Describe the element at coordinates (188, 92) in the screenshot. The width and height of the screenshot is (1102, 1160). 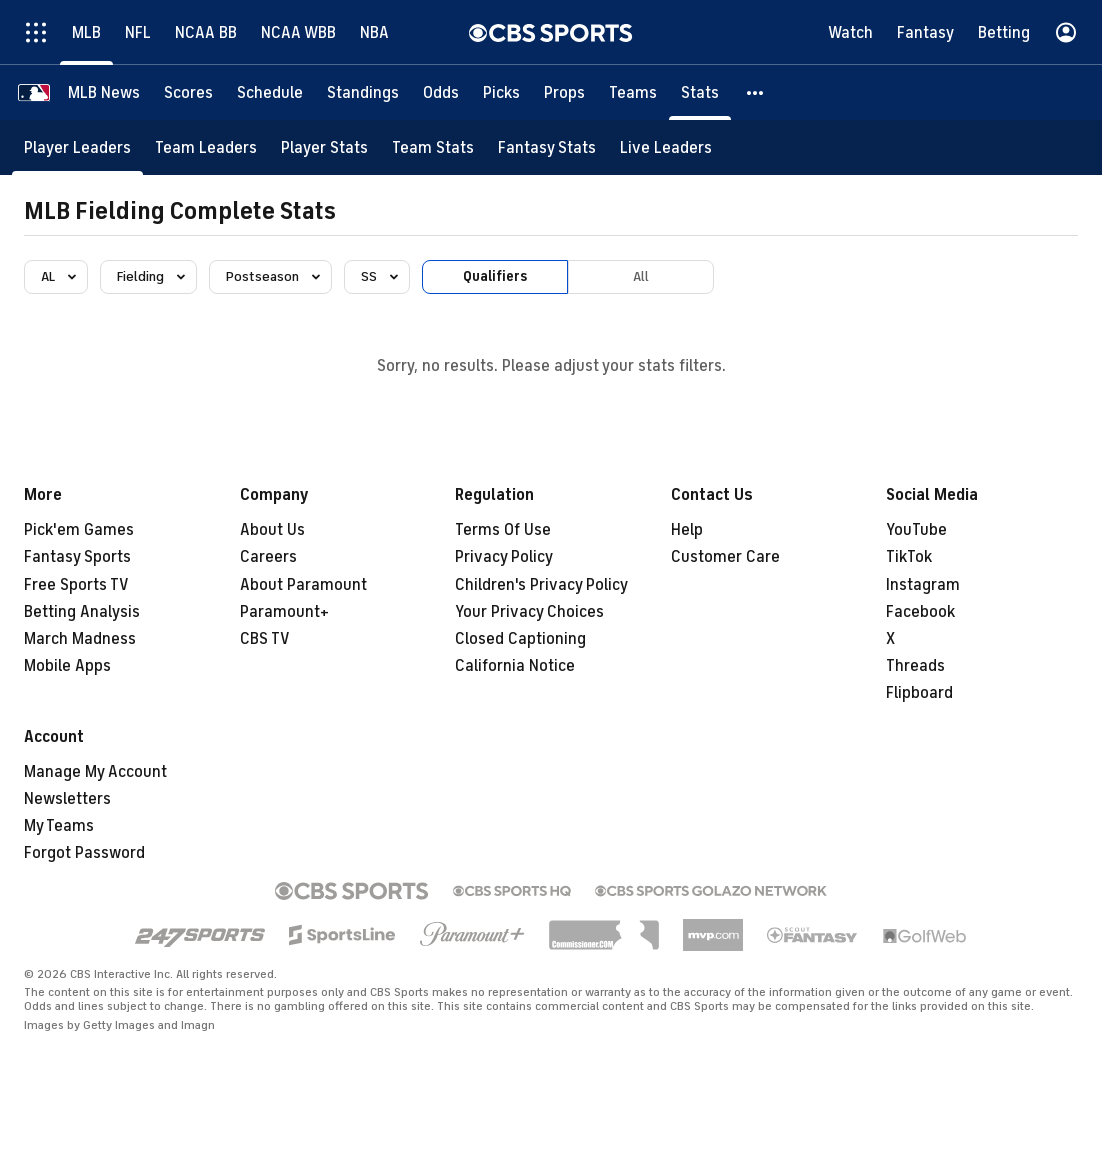
I see `[Scores]` at that location.